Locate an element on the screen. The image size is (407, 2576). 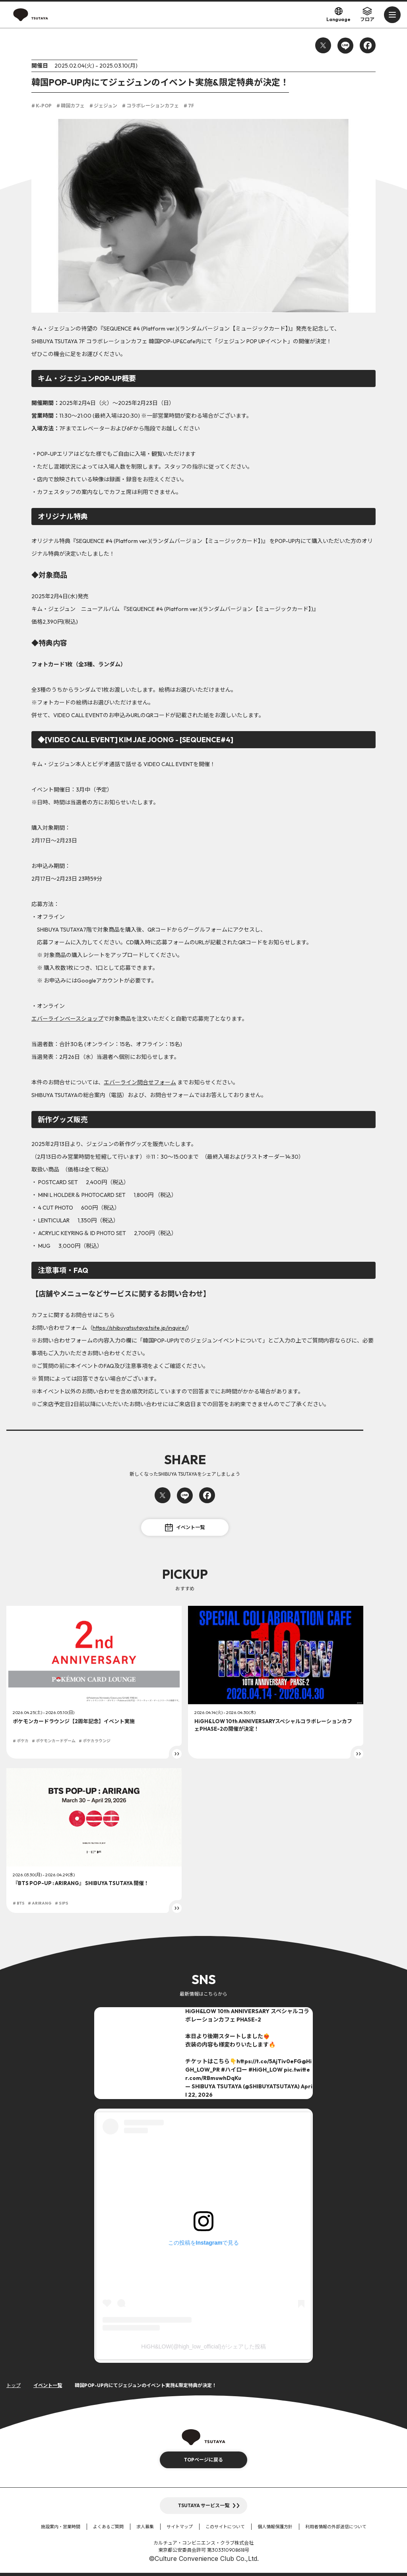
求人募集 is located at coordinates (145, 2526).